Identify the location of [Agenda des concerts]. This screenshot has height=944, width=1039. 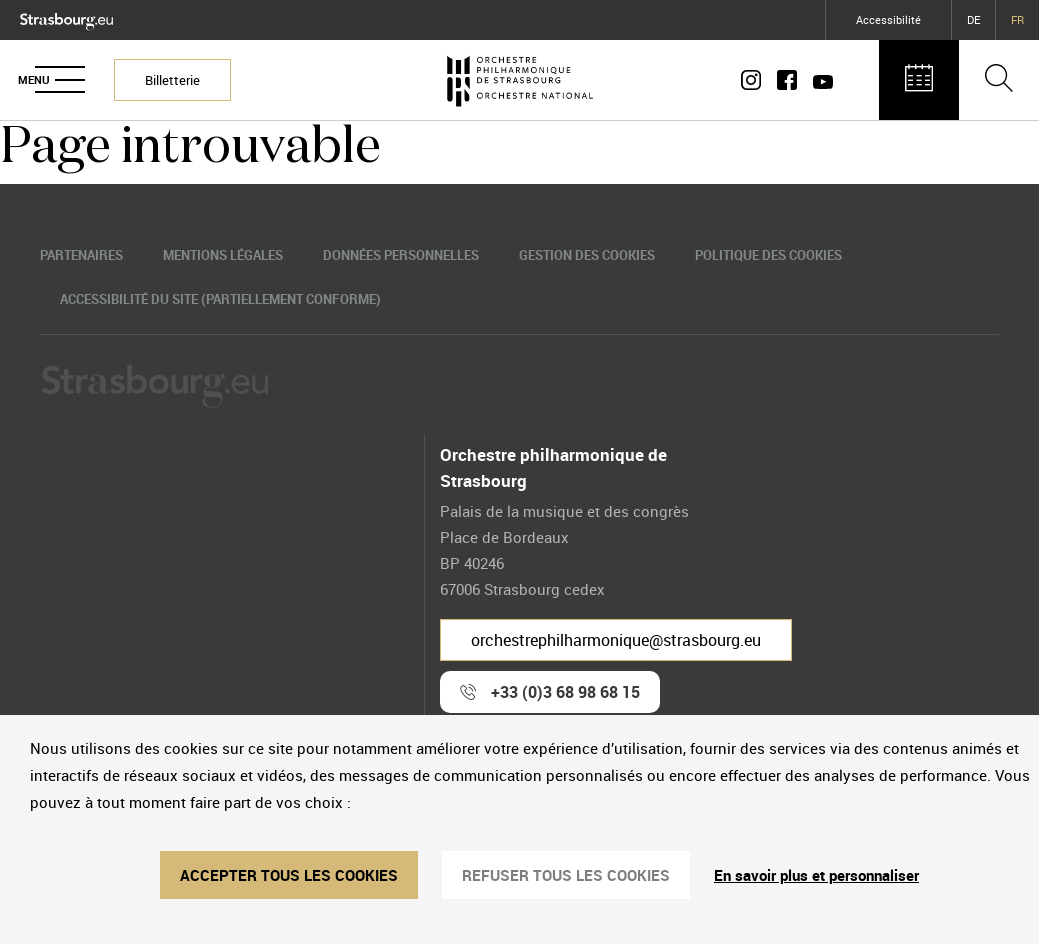
(919, 80).